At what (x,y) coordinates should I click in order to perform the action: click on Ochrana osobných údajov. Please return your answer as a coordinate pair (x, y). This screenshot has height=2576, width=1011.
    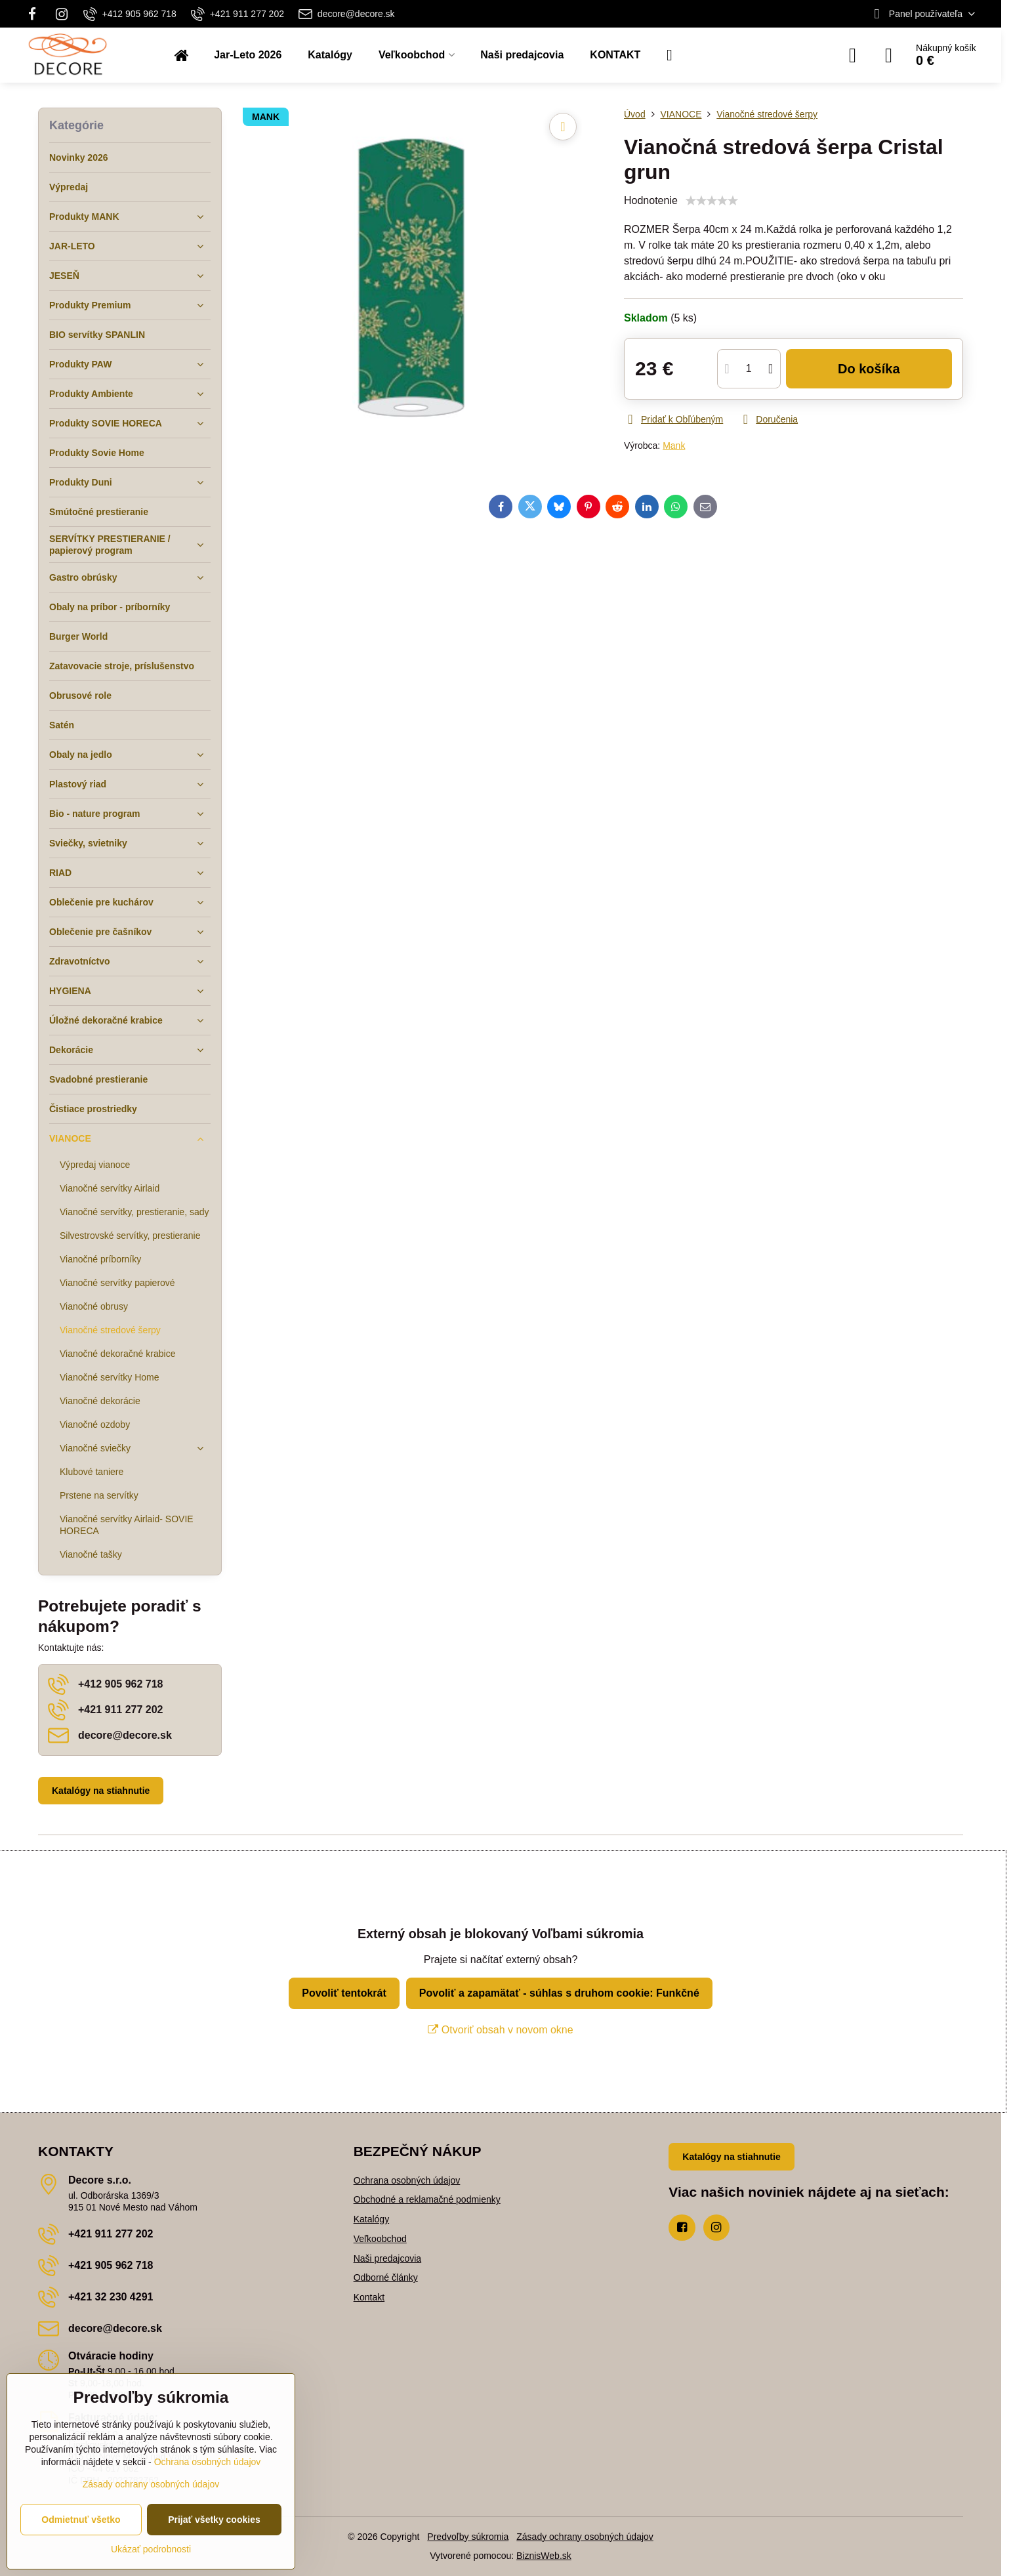
    Looking at the image, I should click on (407, 2180).